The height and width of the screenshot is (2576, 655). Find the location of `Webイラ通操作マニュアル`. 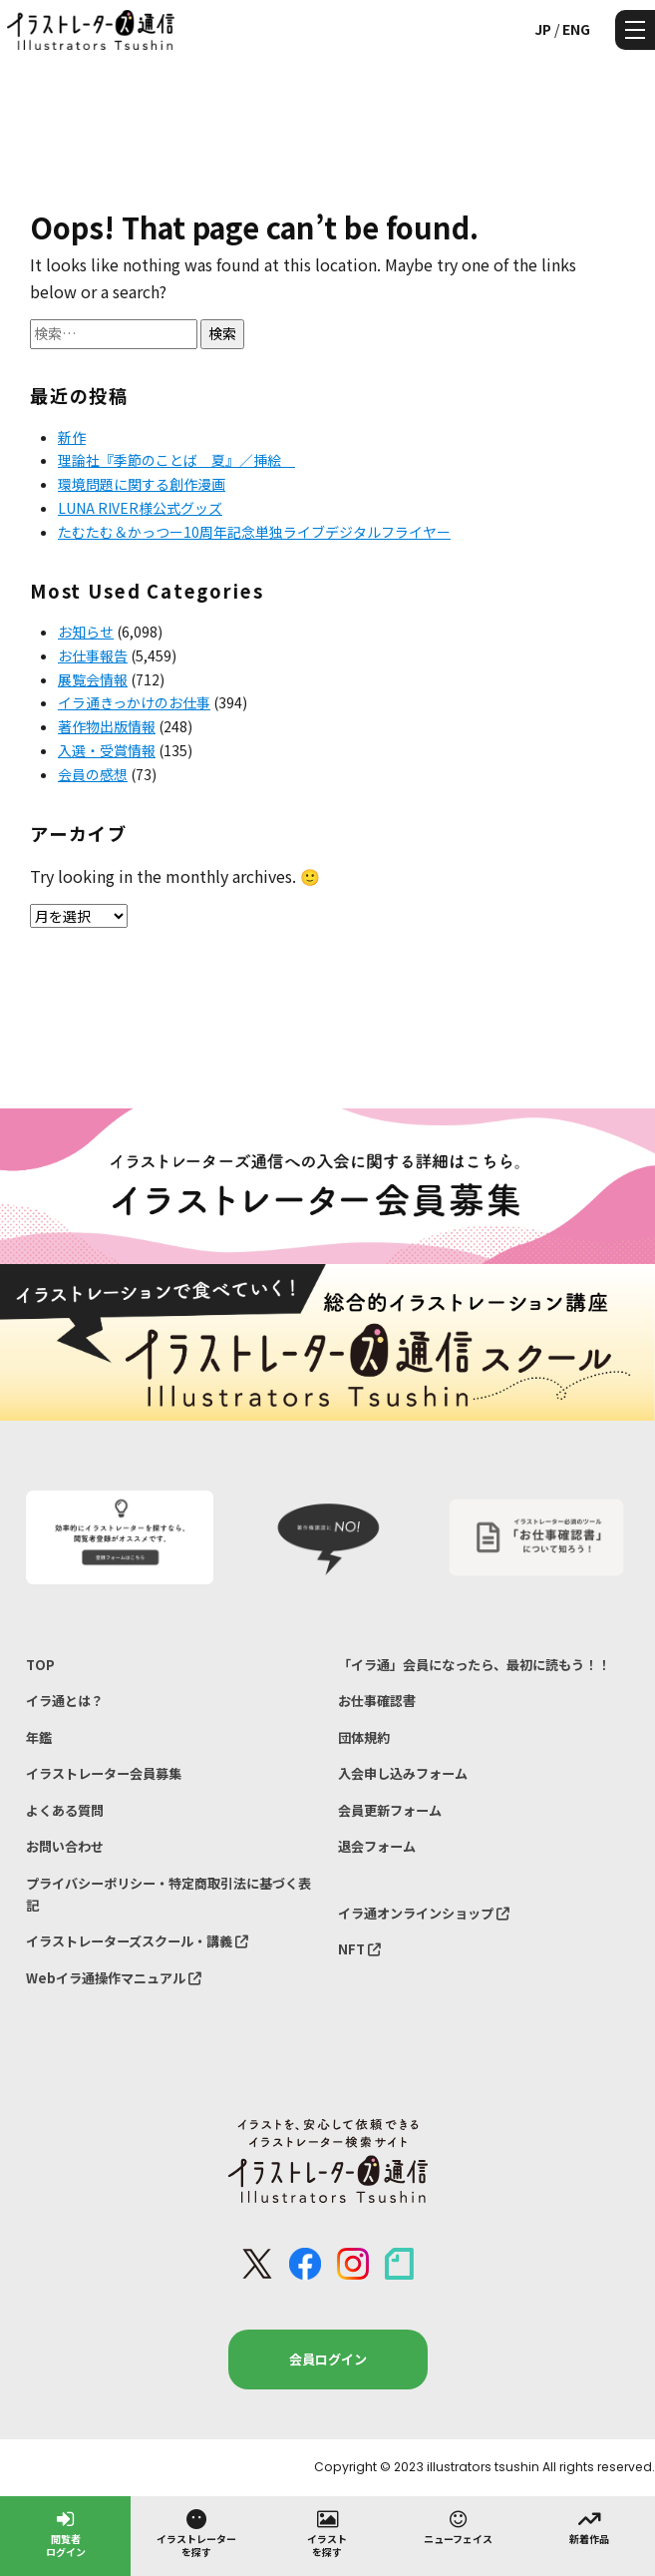

Webイラ通操作マニュアル is located at coordinates (113, 1977).